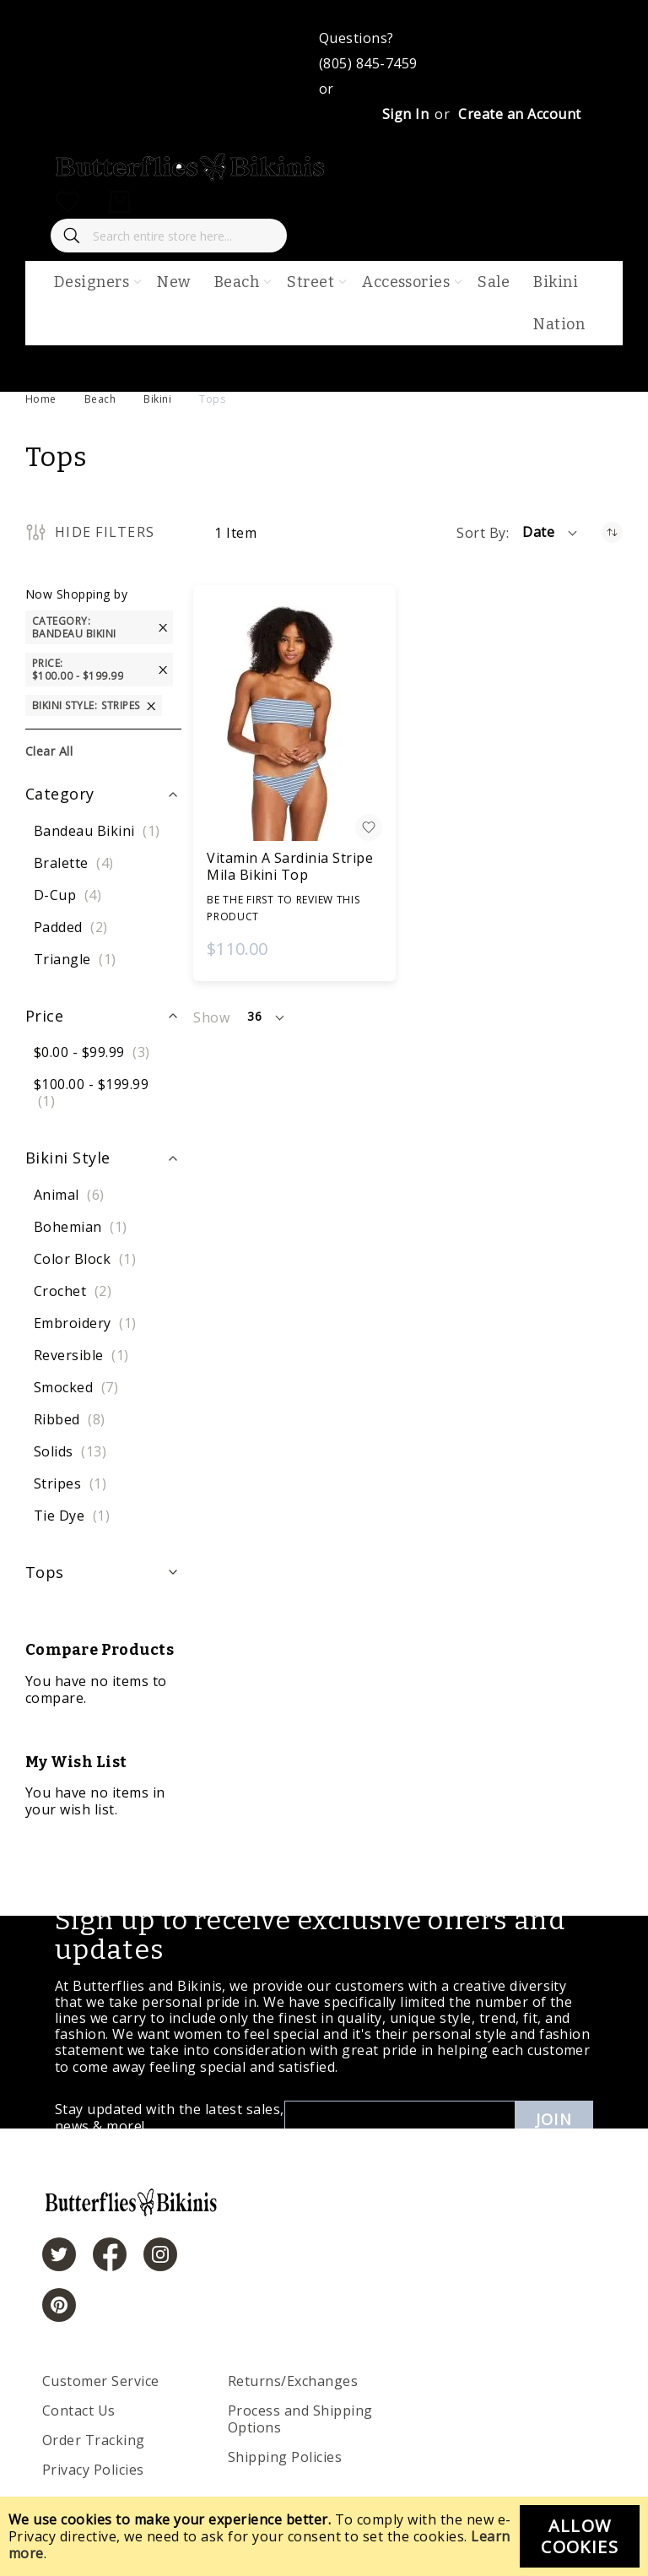 The width and height of the screenshot is (648, 2576). I want to click on Bikini Nation, so click(559, 303).